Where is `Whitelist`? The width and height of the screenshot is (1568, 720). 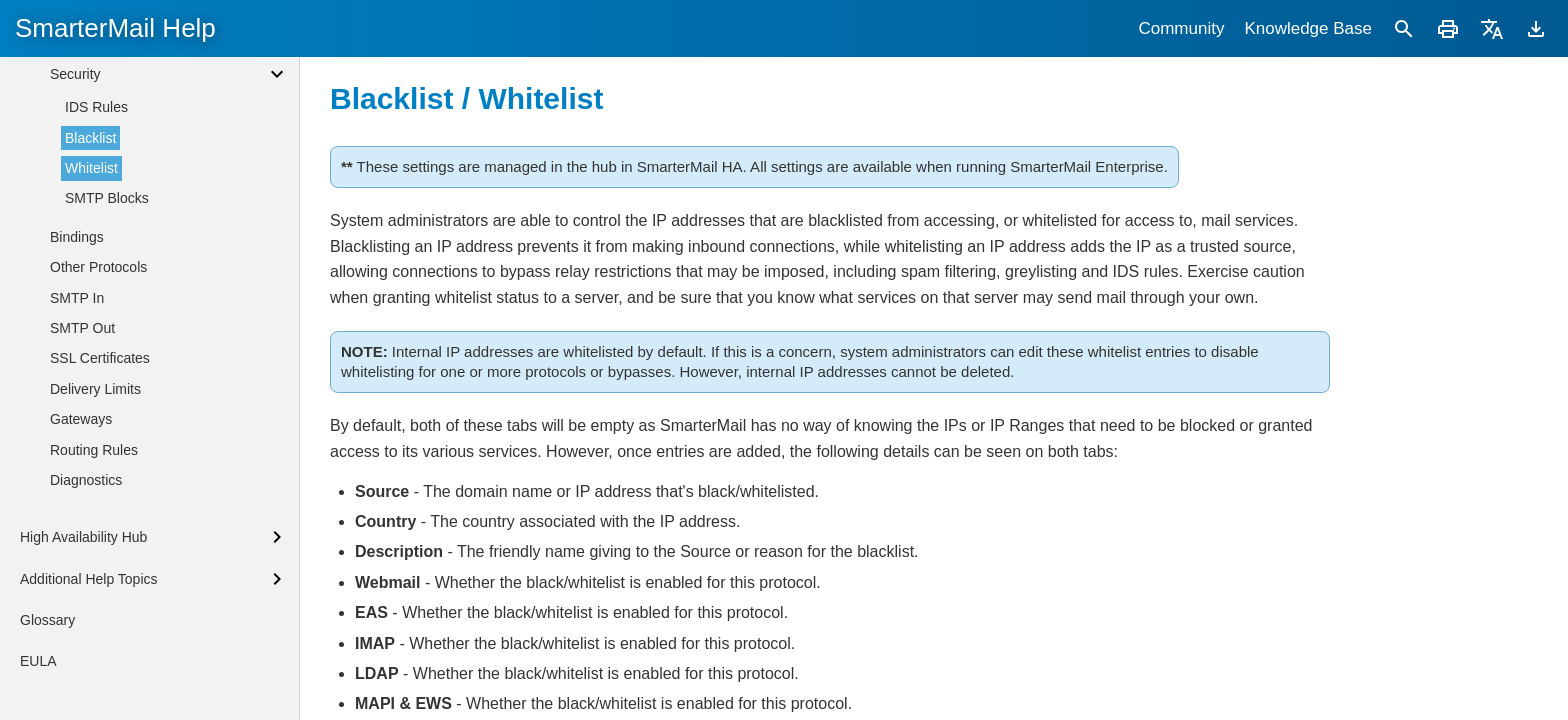 Whitelist is located at coordinates (91, 418).